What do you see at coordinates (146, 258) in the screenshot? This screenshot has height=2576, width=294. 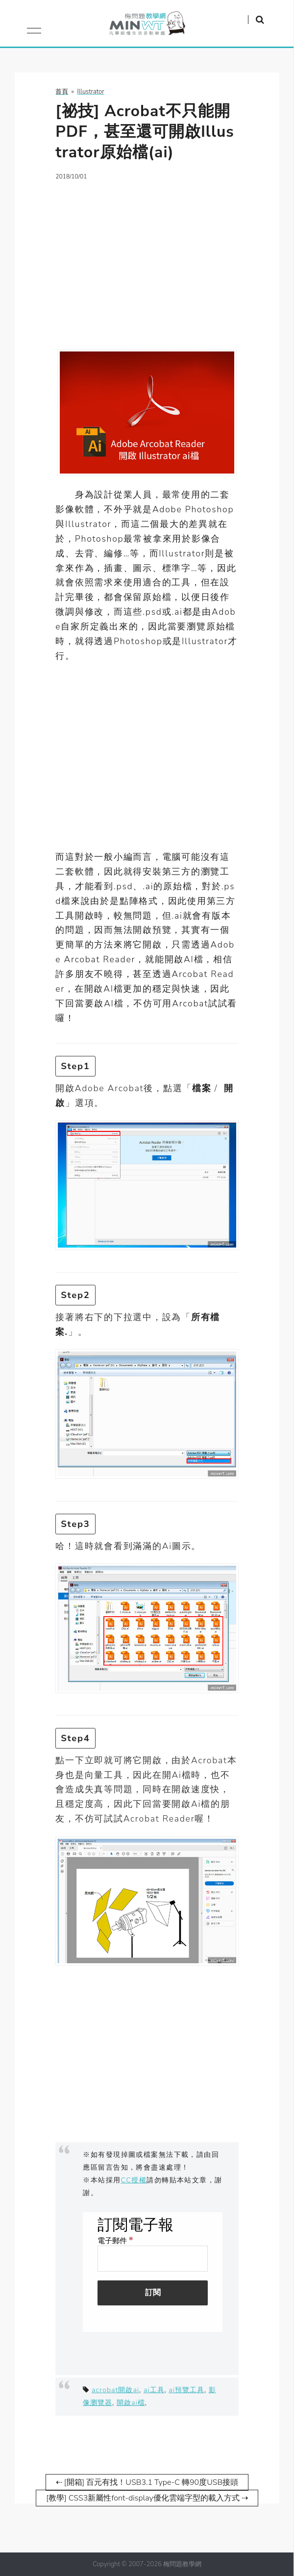 I see `[Advertisement]` at bounding box center [146, 258].